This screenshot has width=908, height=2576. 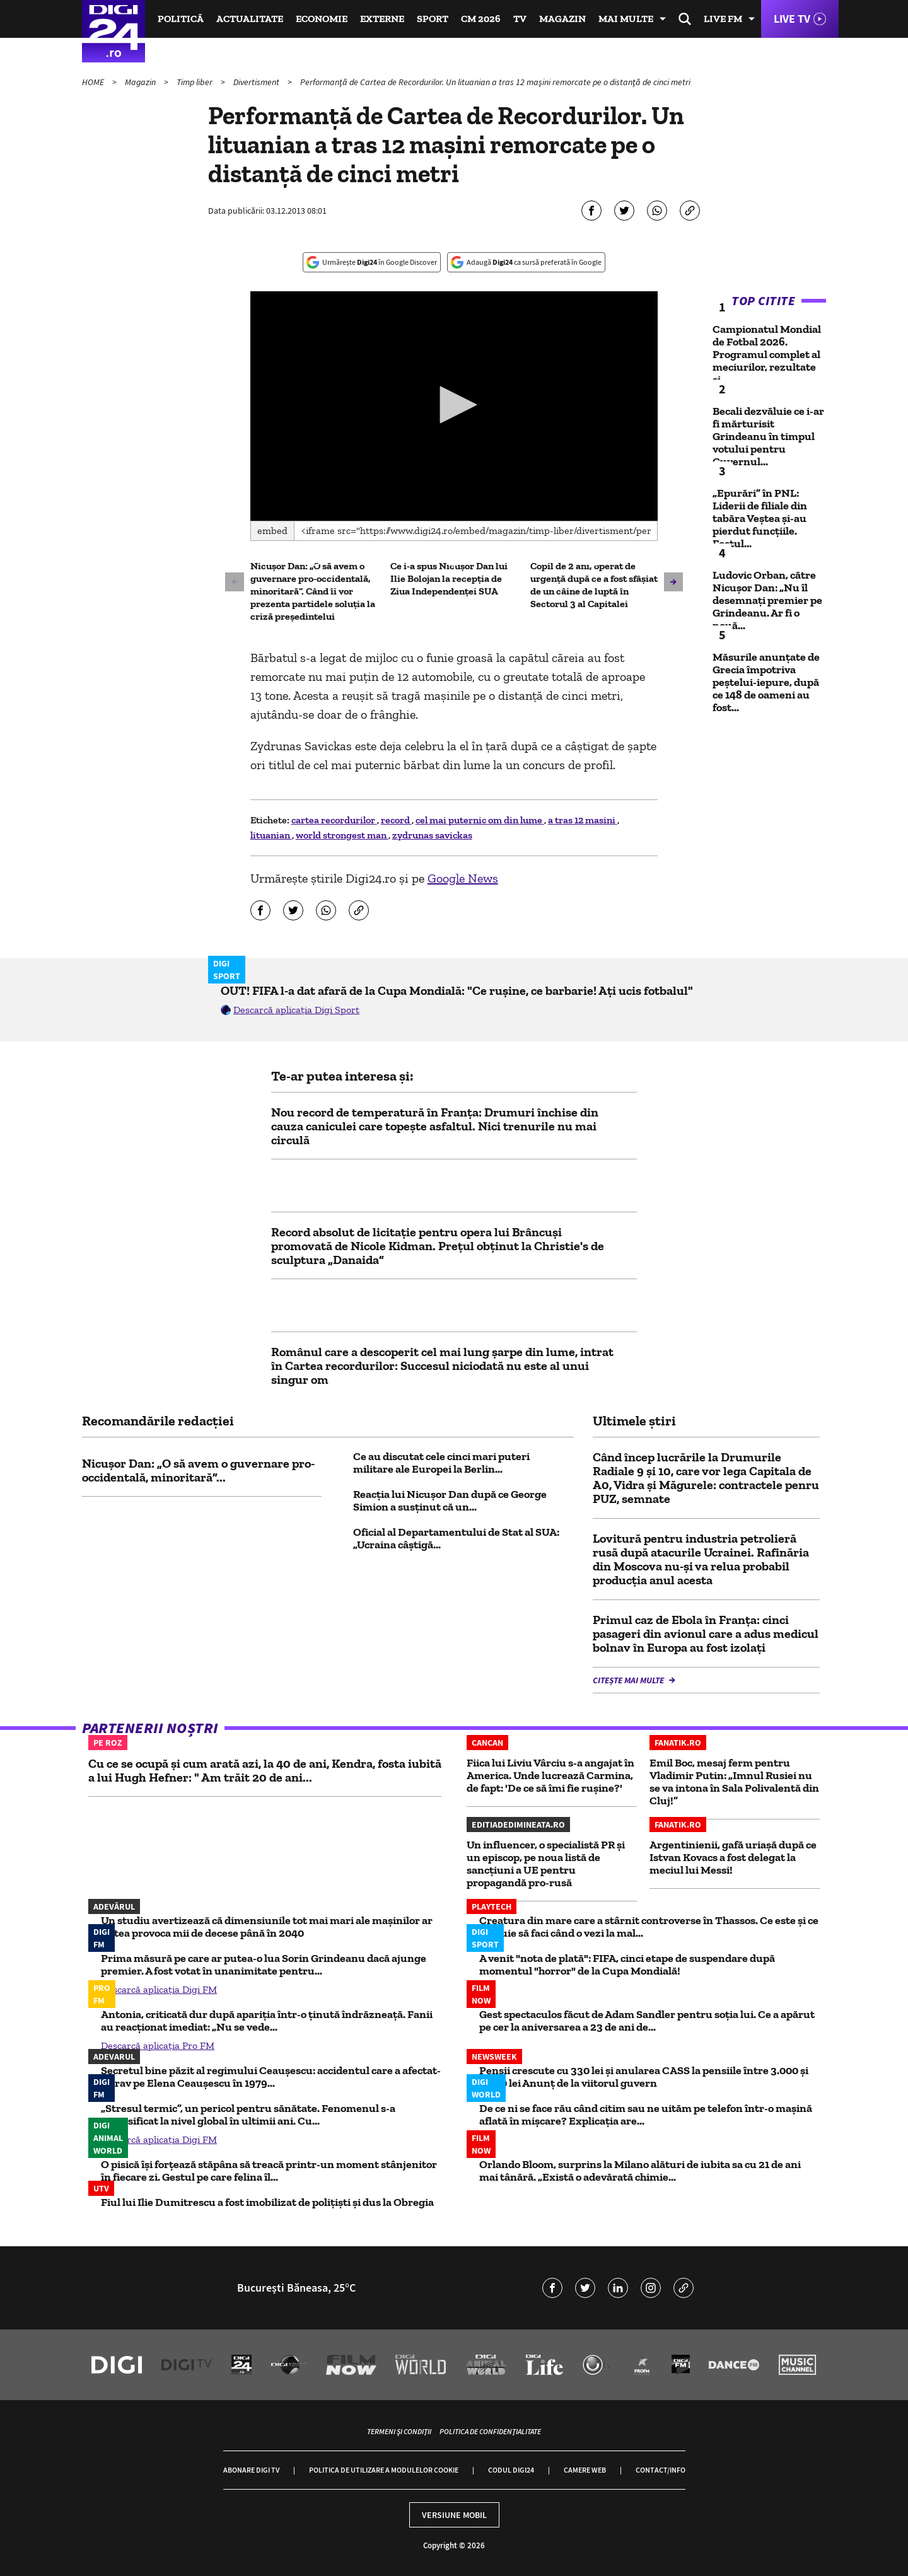 I want to click on Google News, so click(x=463, y=878).